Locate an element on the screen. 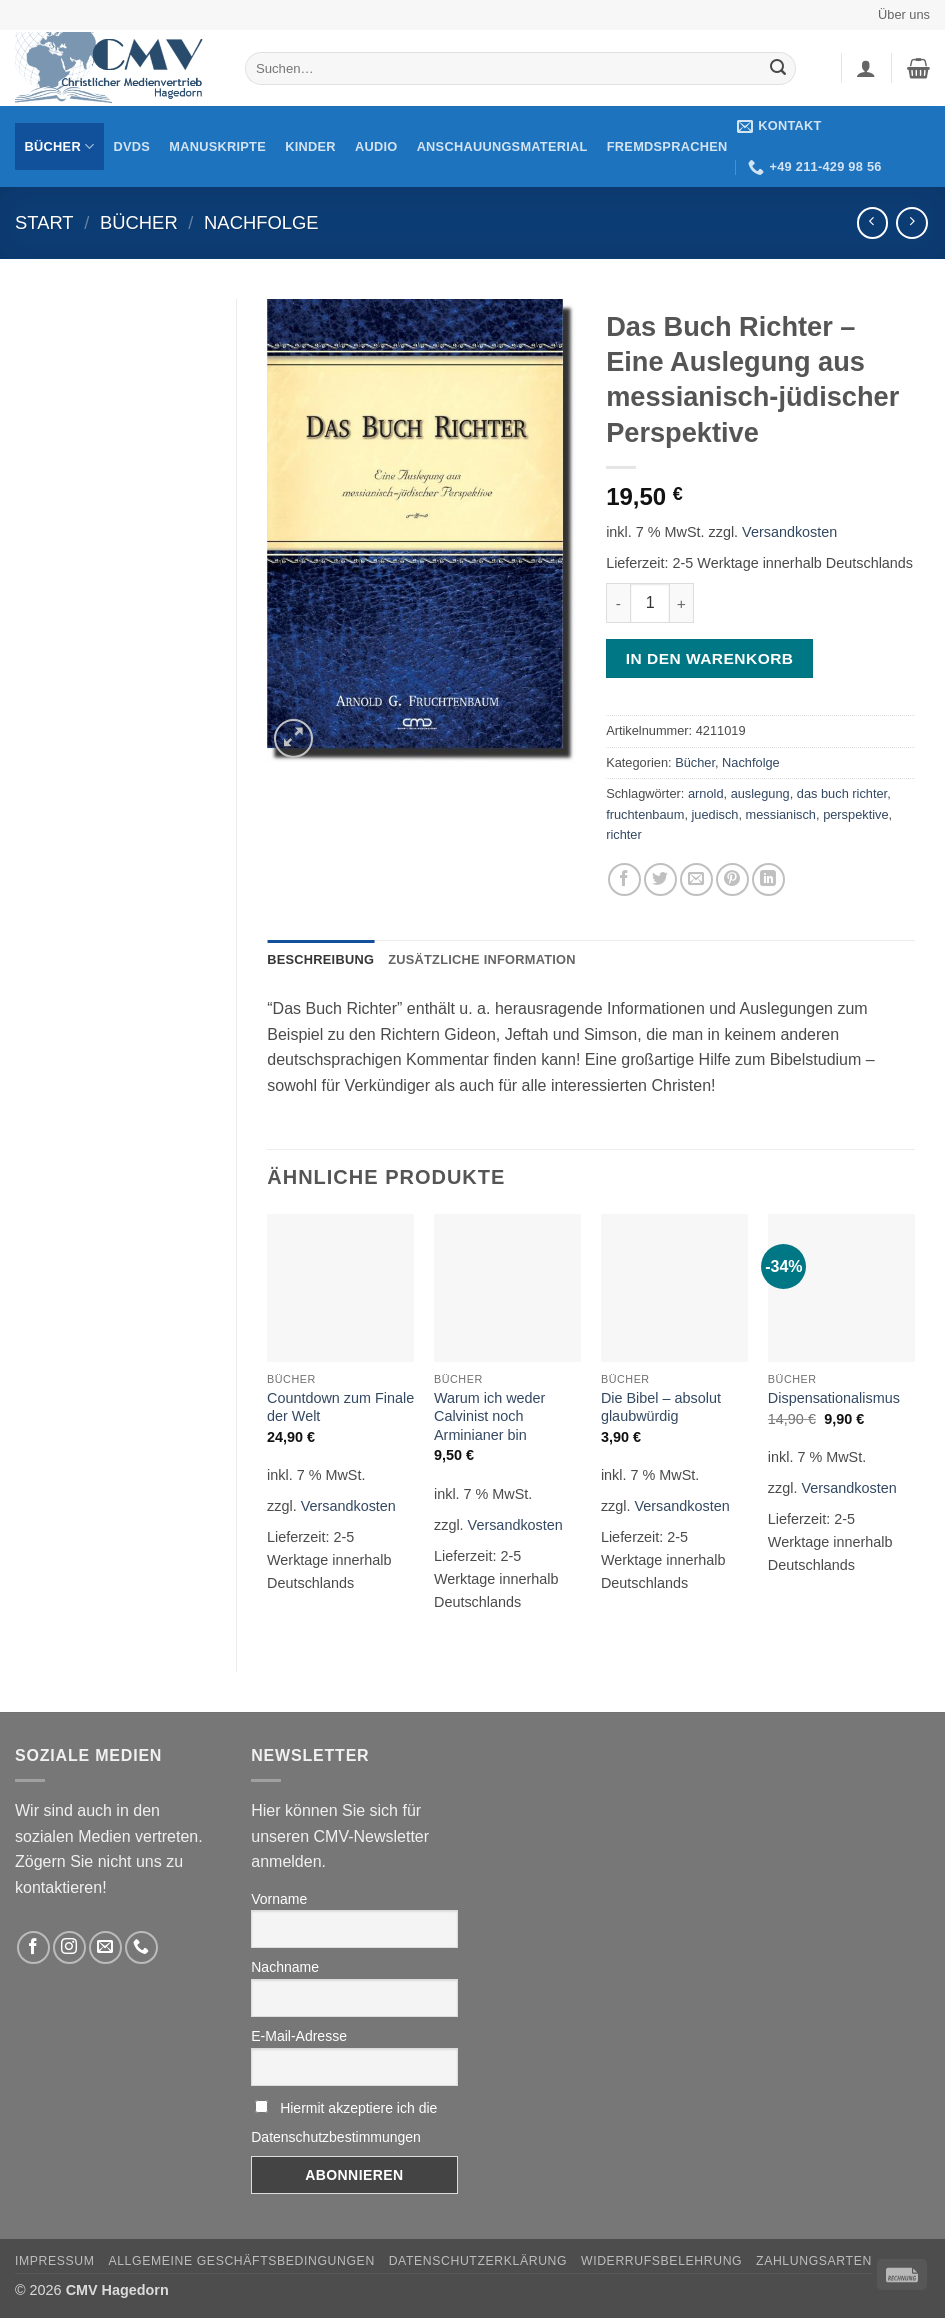 The width and height of the screenshot is (945, 2318). Nachfolge is located at coordinates (261, 222).